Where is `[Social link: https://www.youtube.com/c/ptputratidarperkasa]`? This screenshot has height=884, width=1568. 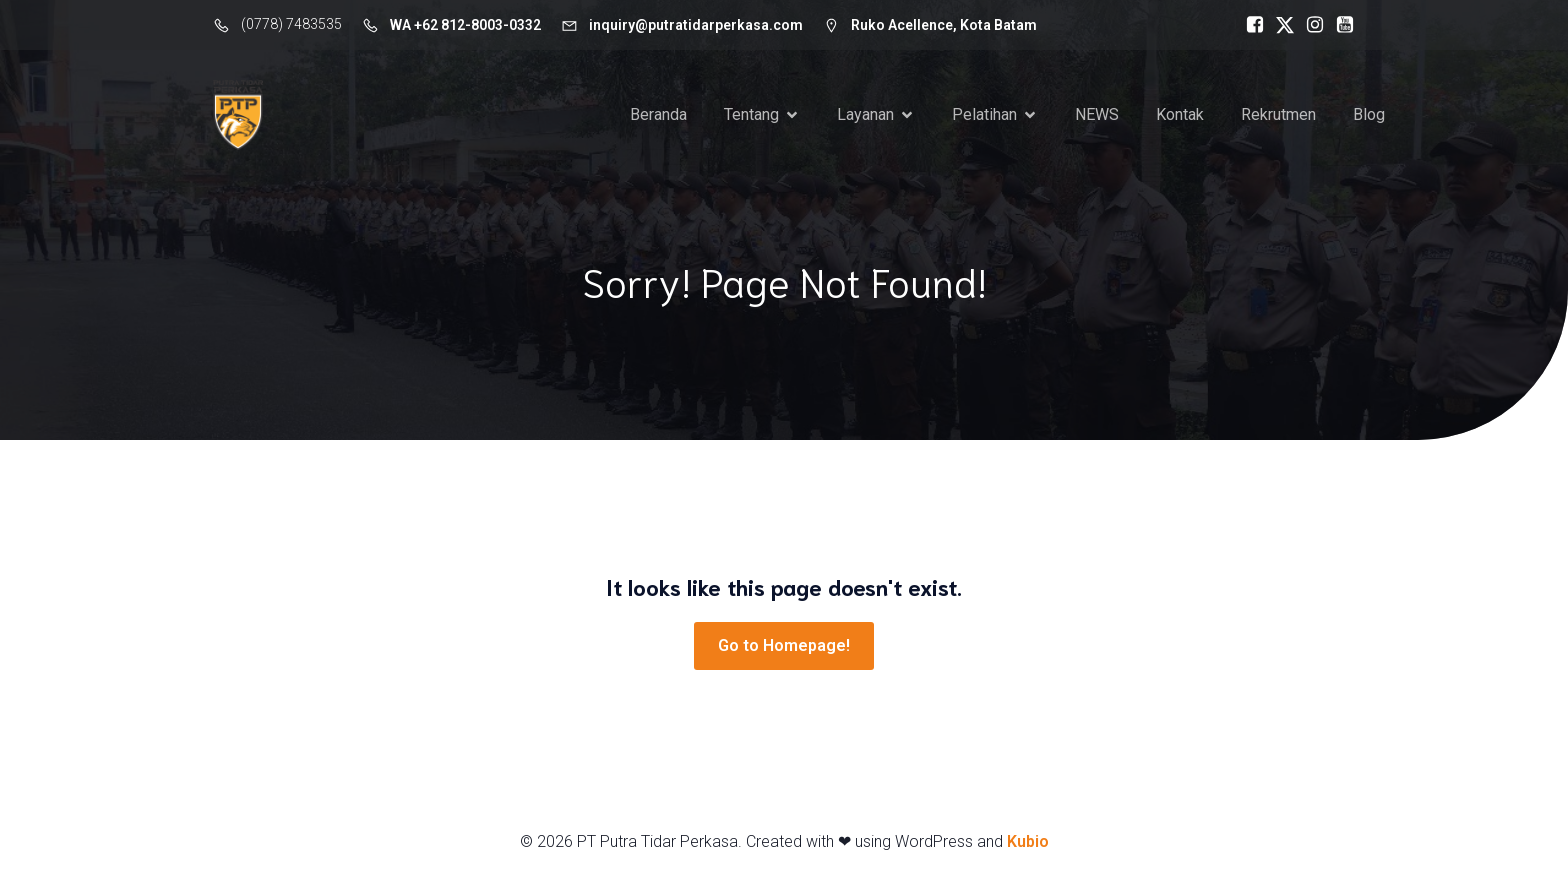
[Social link: https://www.youtube.com/c/ptputratidarperkasa] is located at coordinates (1340, 25).